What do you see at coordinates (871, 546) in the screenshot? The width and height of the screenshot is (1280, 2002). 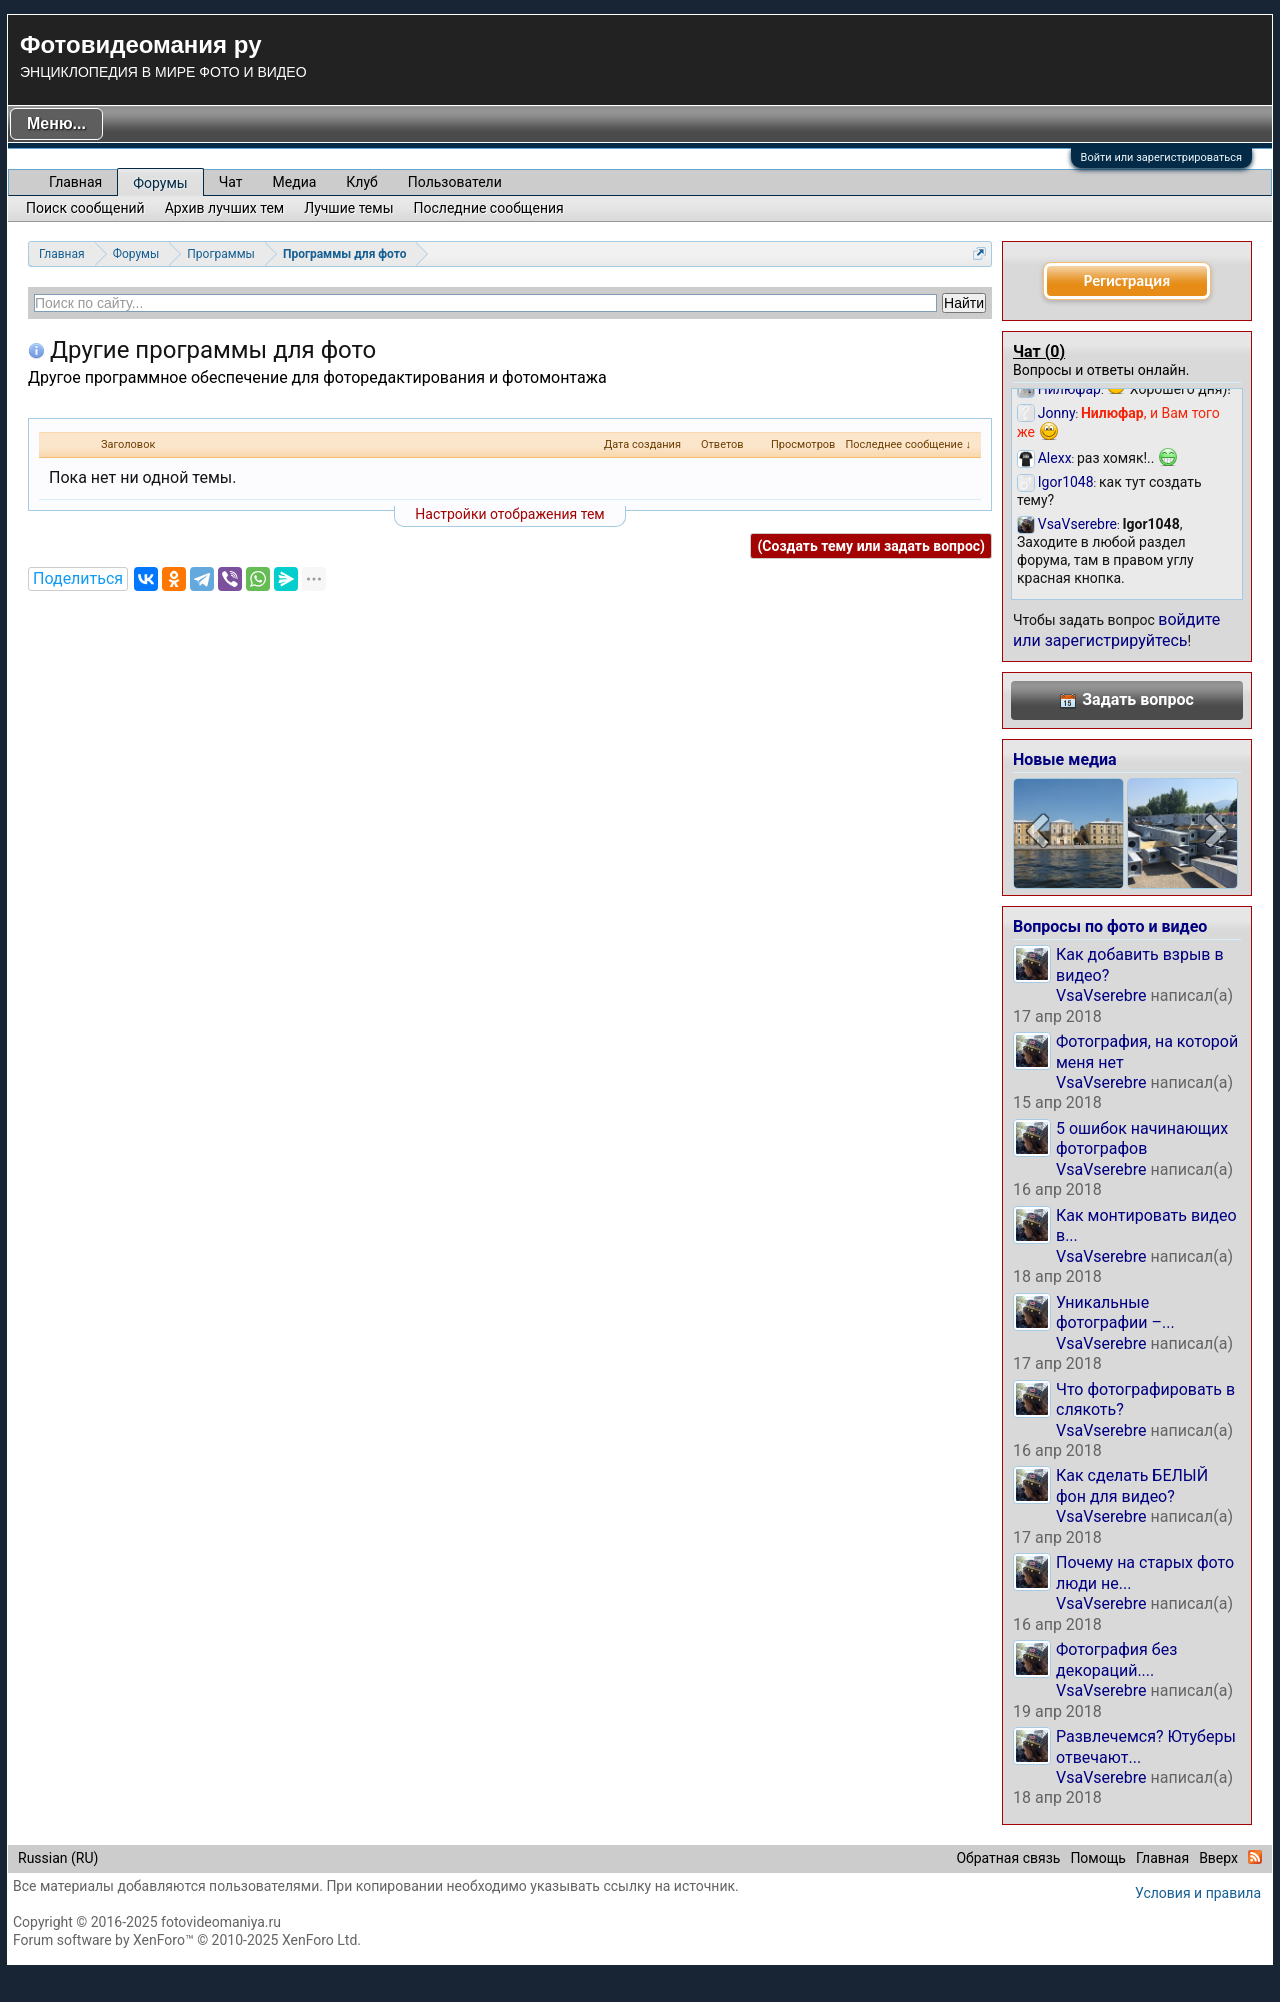 I see `(Создать тему или задать вопрос)` at bounding box center [871, 546].